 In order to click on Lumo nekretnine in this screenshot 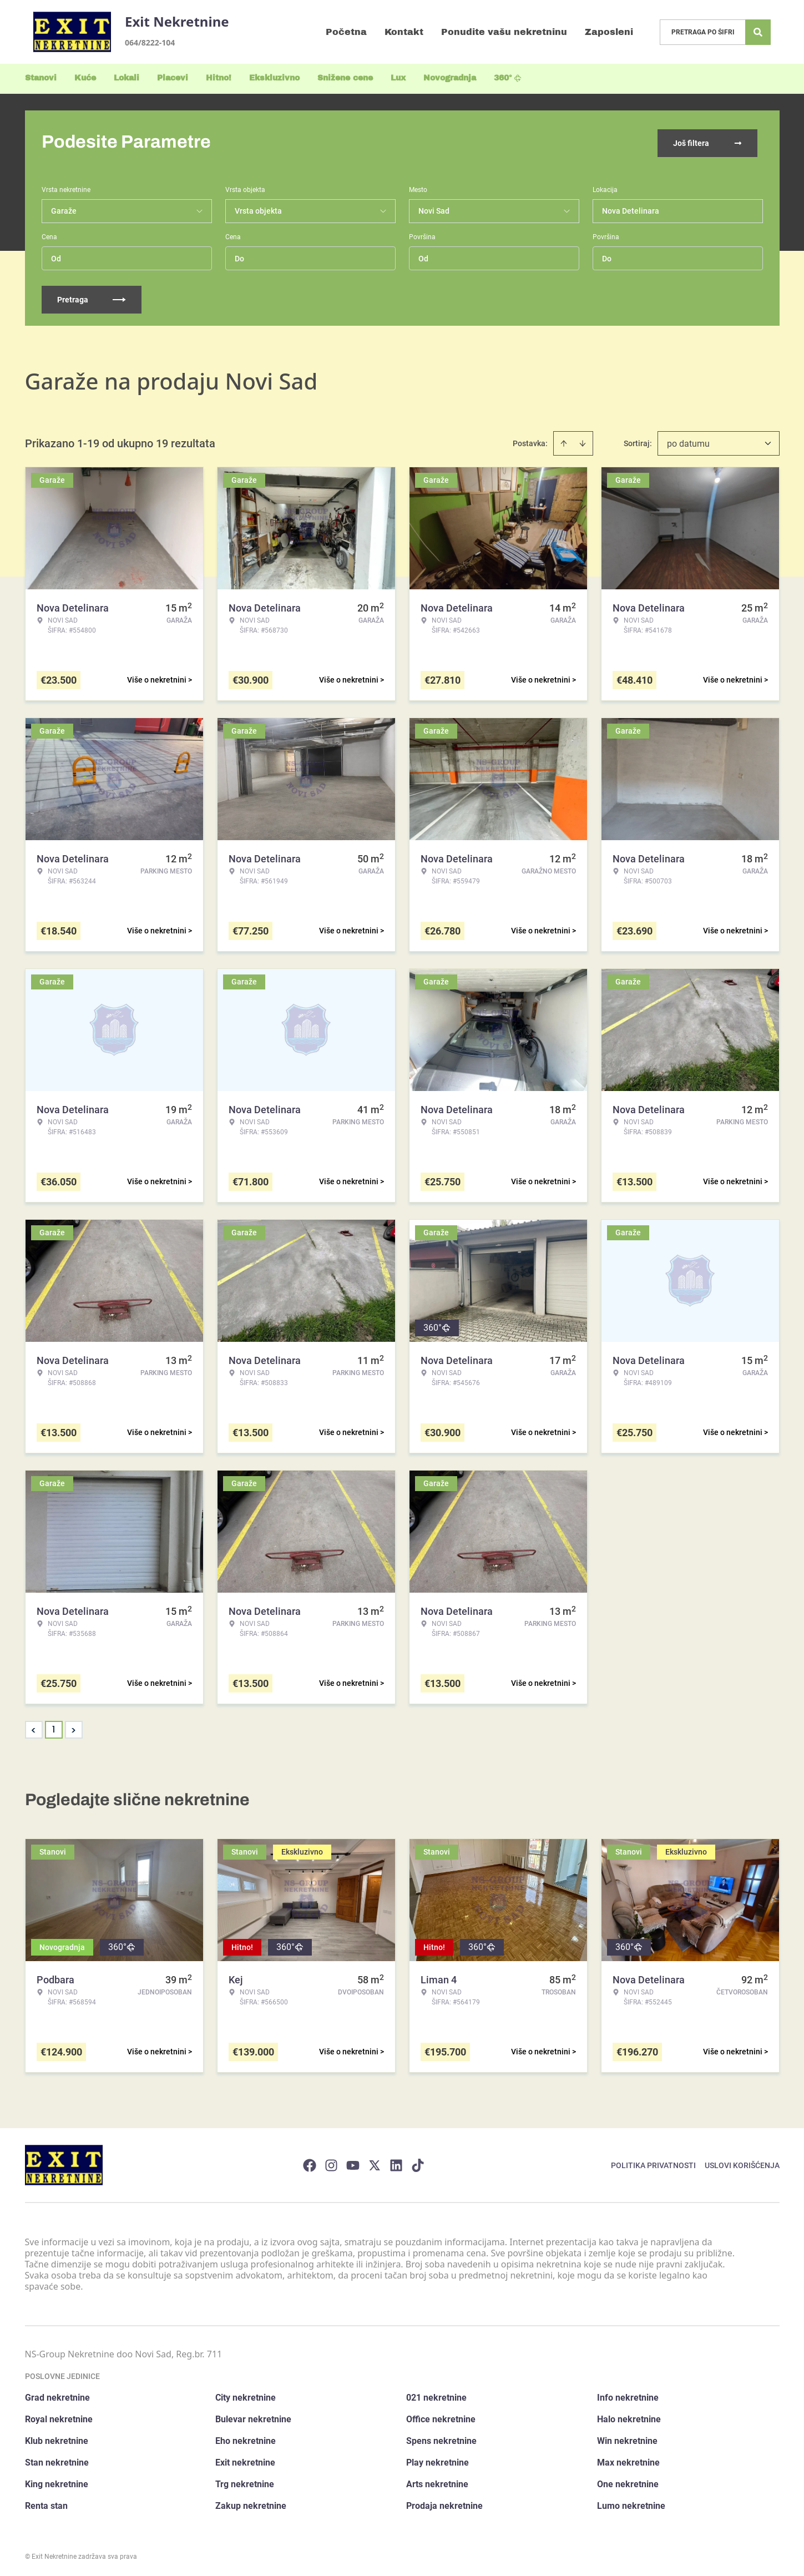, I will do `click(631, 2503)`.